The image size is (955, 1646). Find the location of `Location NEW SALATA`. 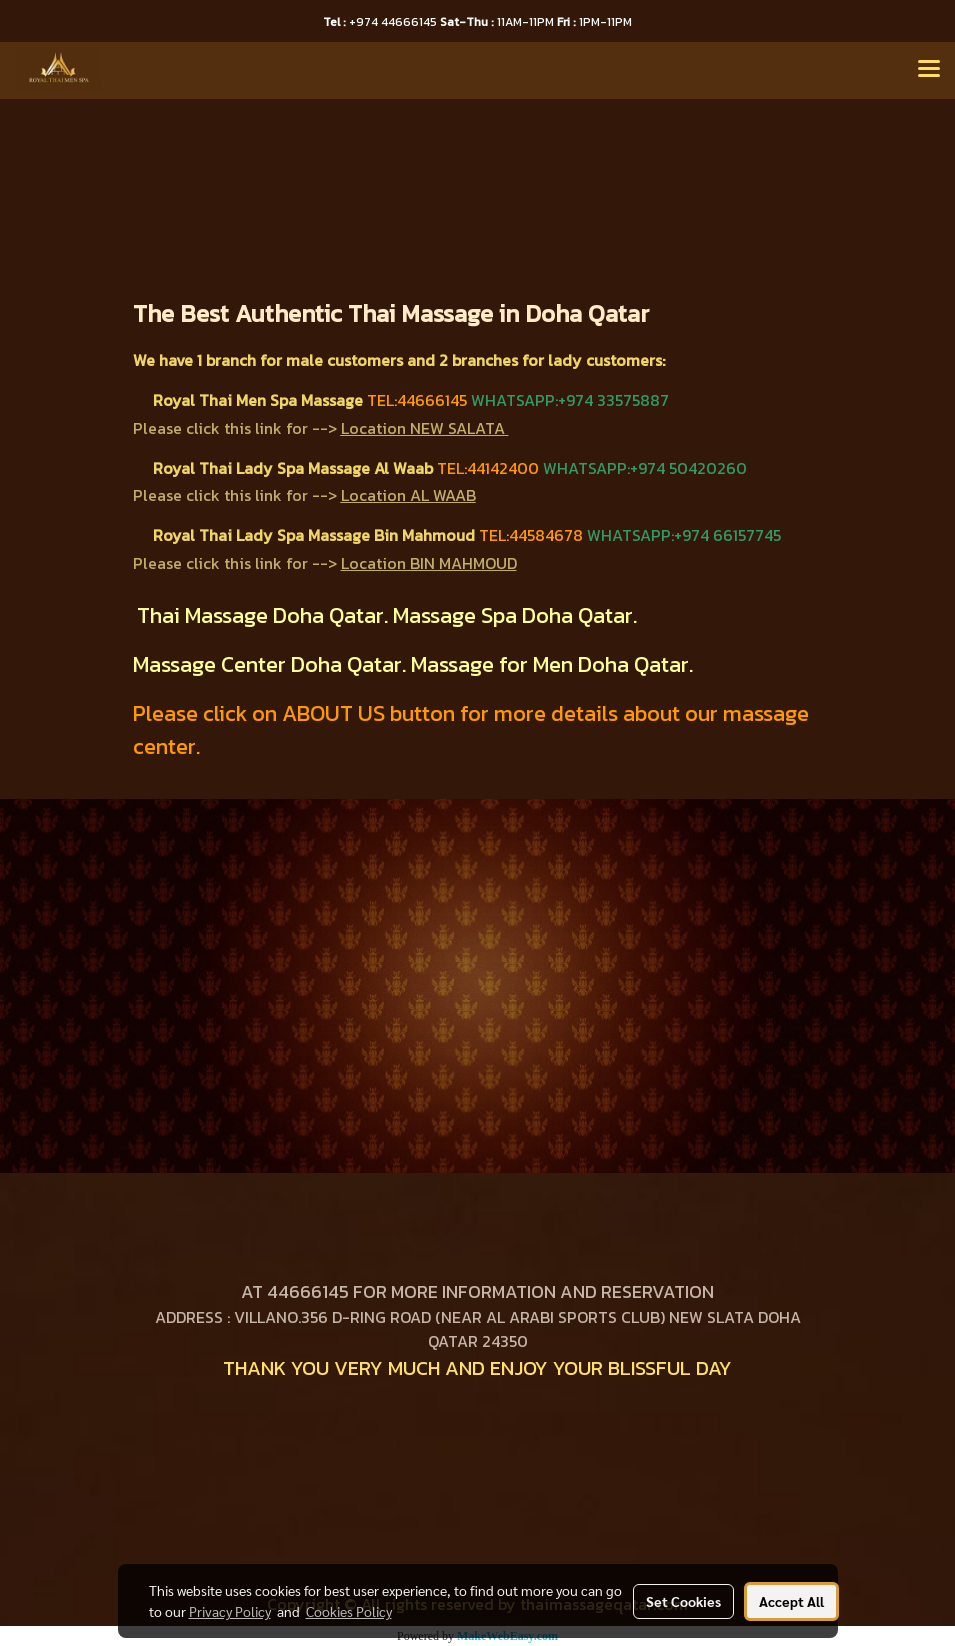

Location NEW SALATA is located at coordinates (423, 428).